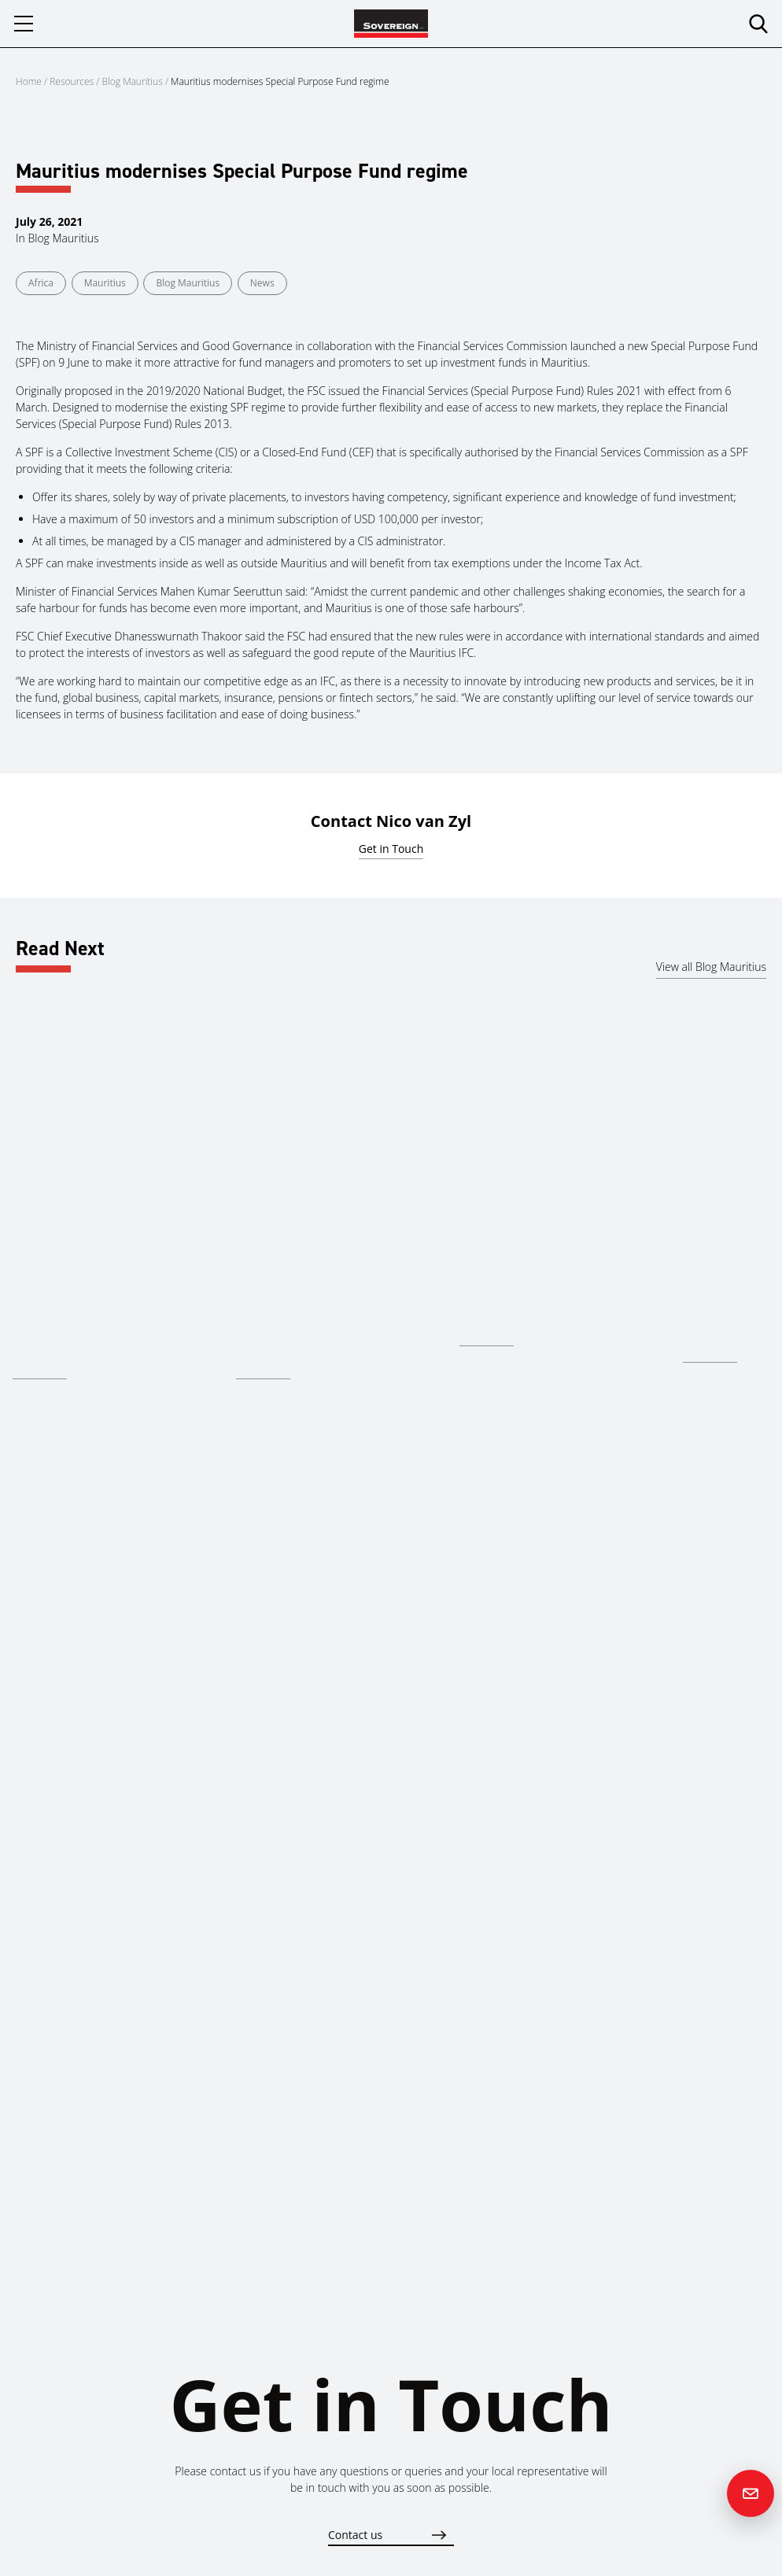  What do you see at coordinates (750, 2493) in the screenshot?
I see `[Contact us]` at bounding box center [750, 2493].